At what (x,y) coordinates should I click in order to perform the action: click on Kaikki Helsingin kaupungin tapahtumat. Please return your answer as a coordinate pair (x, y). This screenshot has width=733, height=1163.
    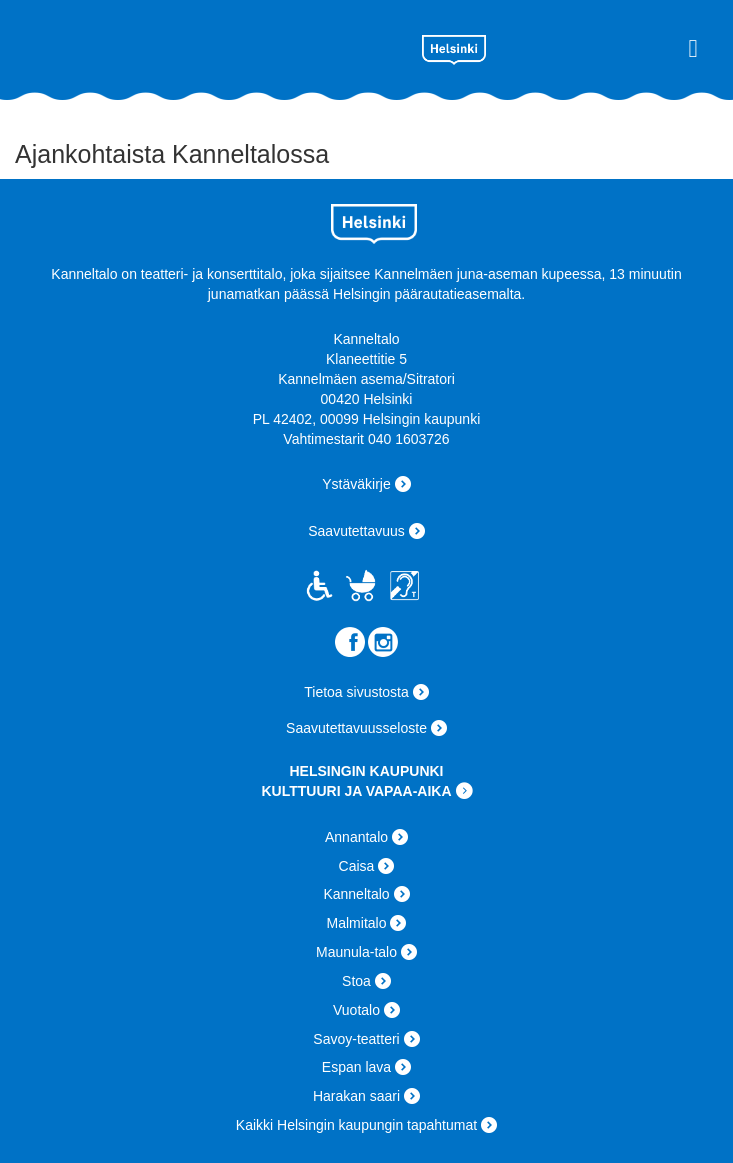
    Looking at the image, I should click on (356, 1125).